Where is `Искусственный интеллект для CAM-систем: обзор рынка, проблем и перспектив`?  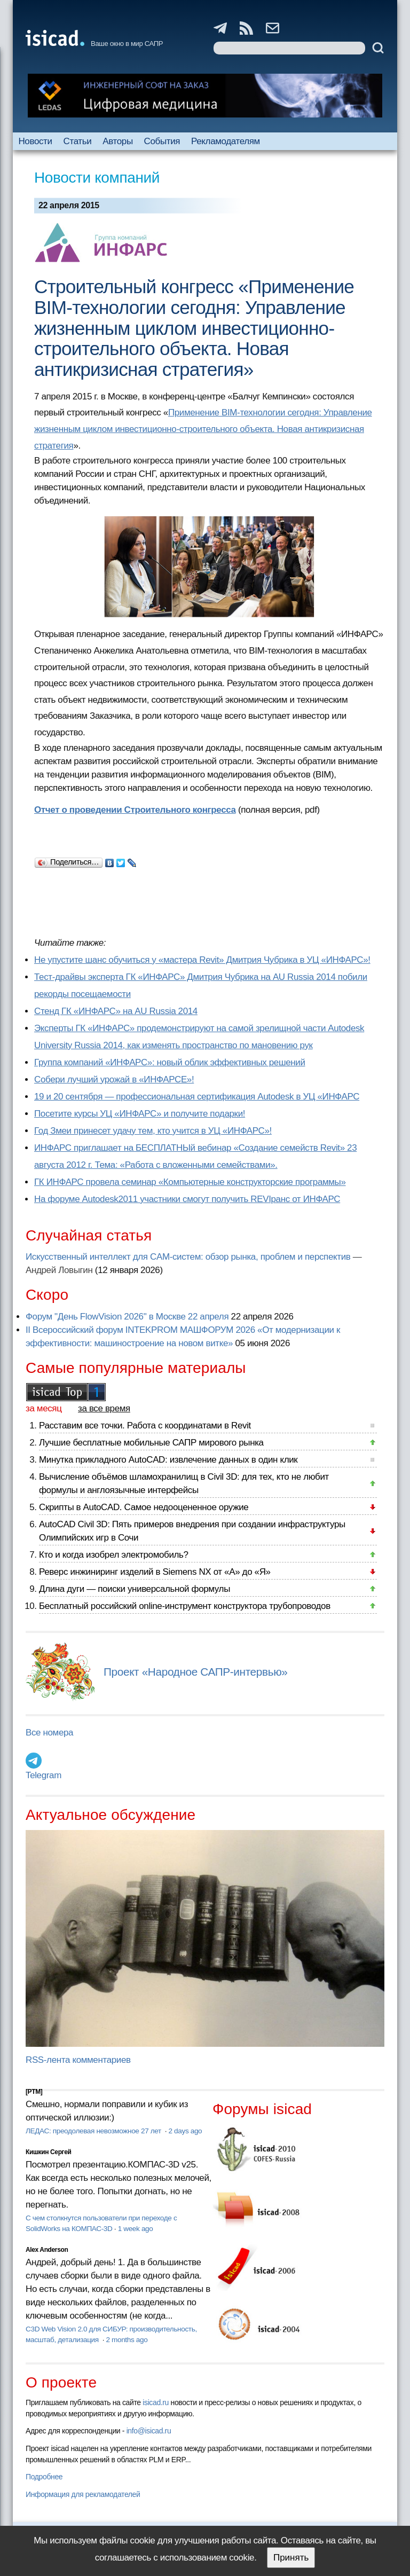
Искусственный интеллект для CAM-систем: обзор рынка, проблем и перспектив is located at coordinates (188, 1257).